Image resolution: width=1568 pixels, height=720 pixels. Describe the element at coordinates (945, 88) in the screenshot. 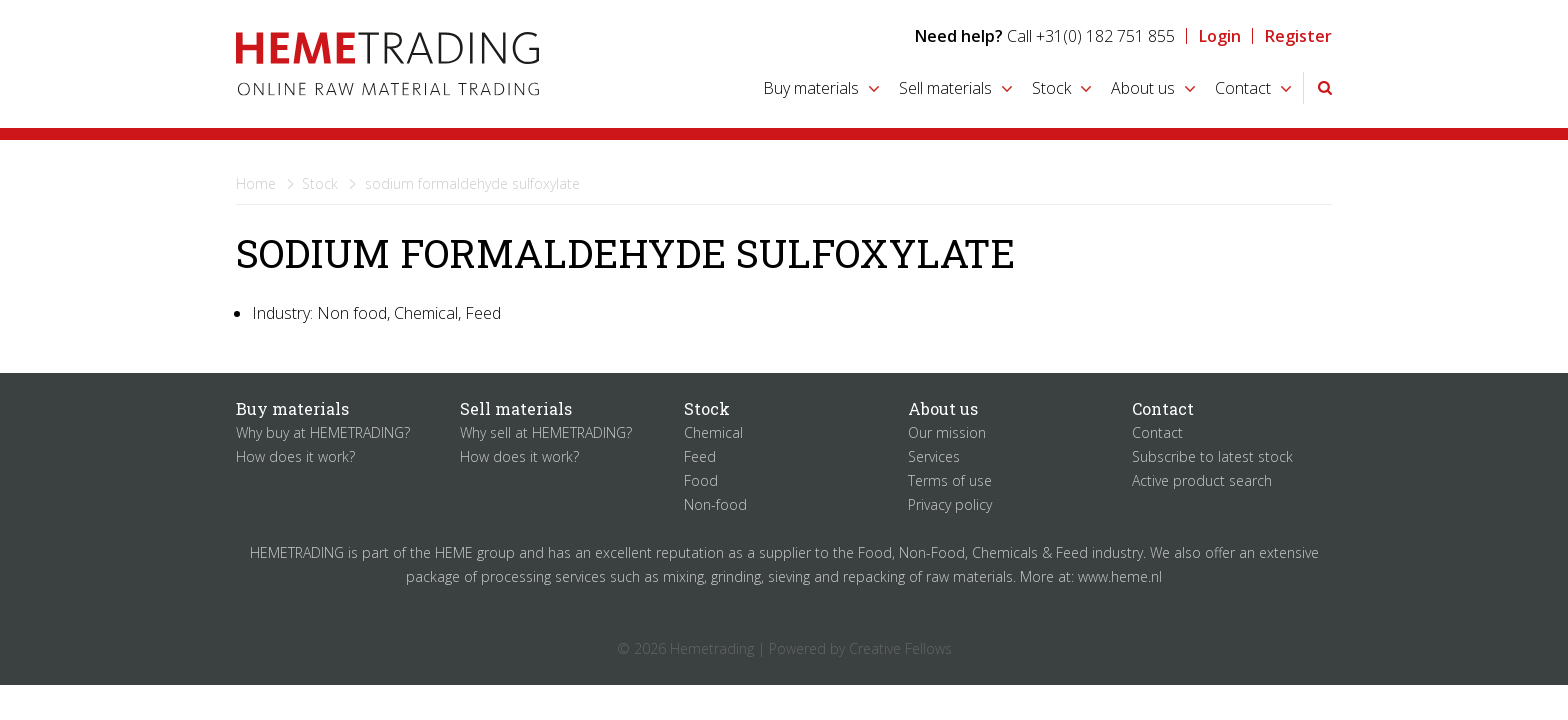

I see `Sell materials` at that location.